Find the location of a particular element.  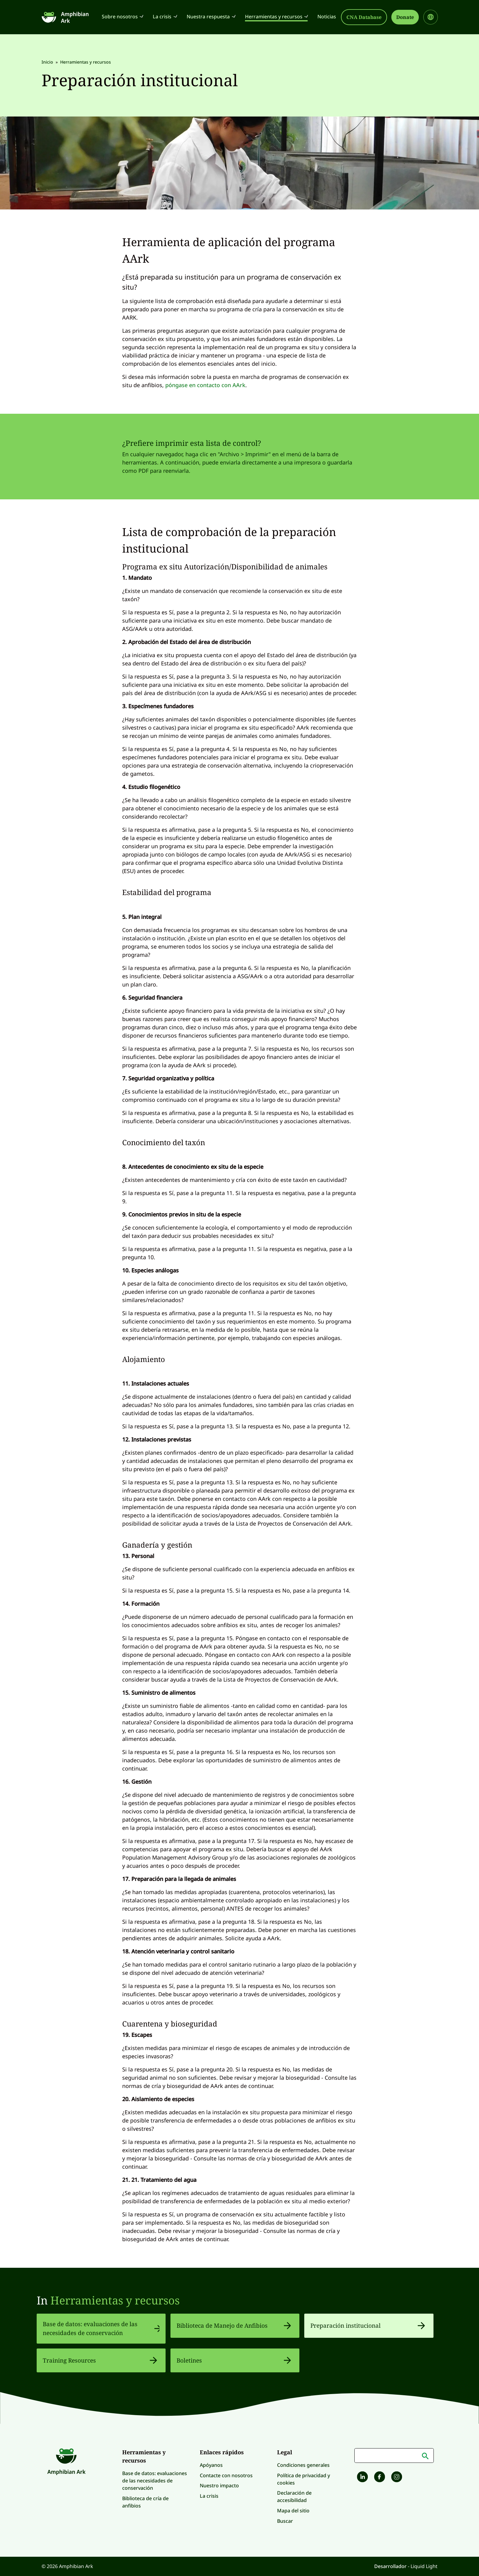

CNA Database is located at coordinates (364, 17).